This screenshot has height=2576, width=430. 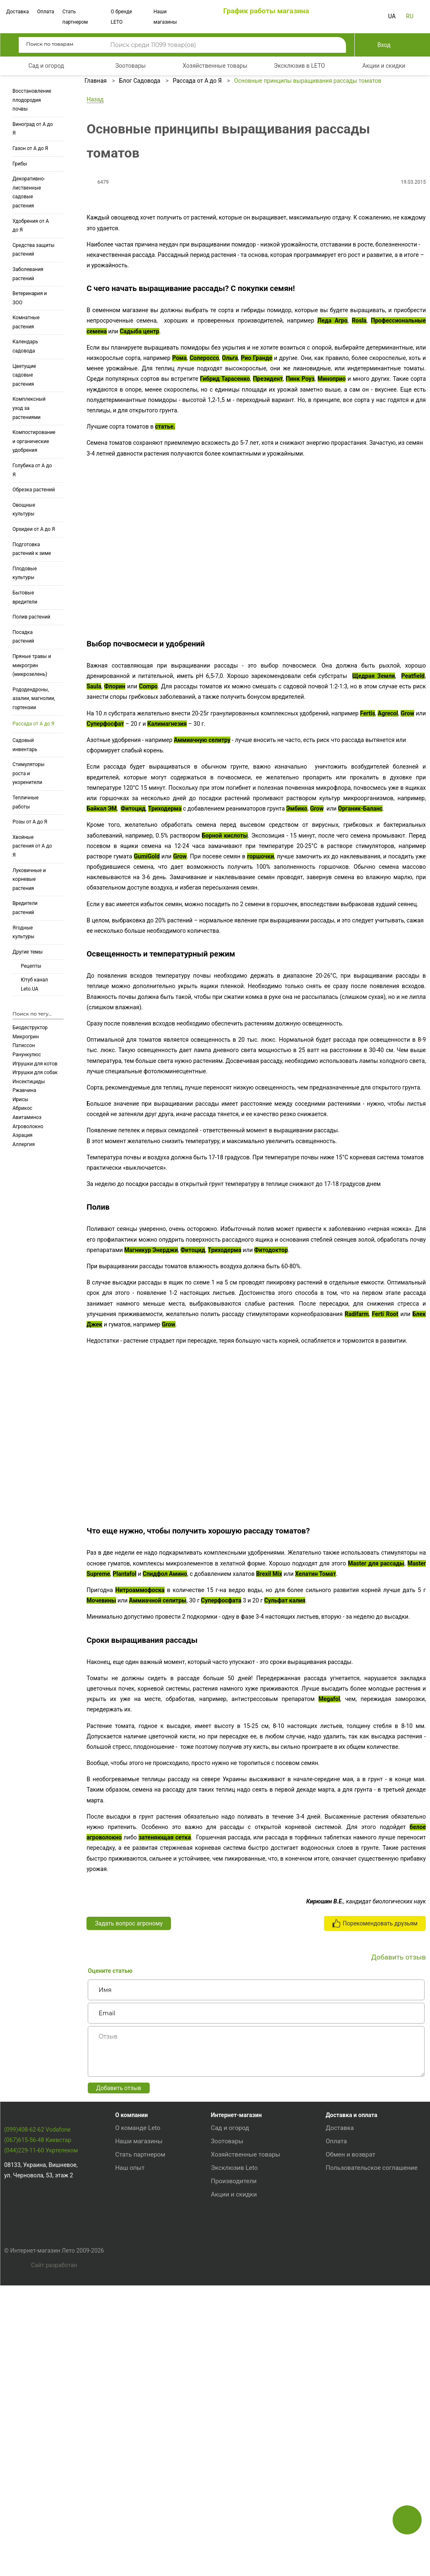 I want to click on Блог Садовода, so click(x=139, y=80).